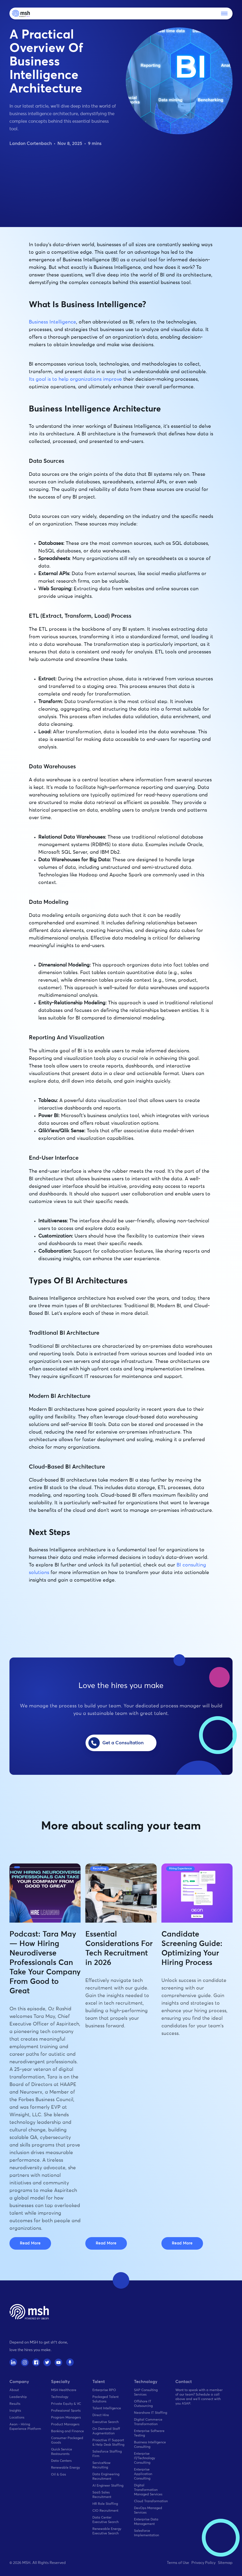  I want to click on DevOps Managed Services, so click(148, 2510).